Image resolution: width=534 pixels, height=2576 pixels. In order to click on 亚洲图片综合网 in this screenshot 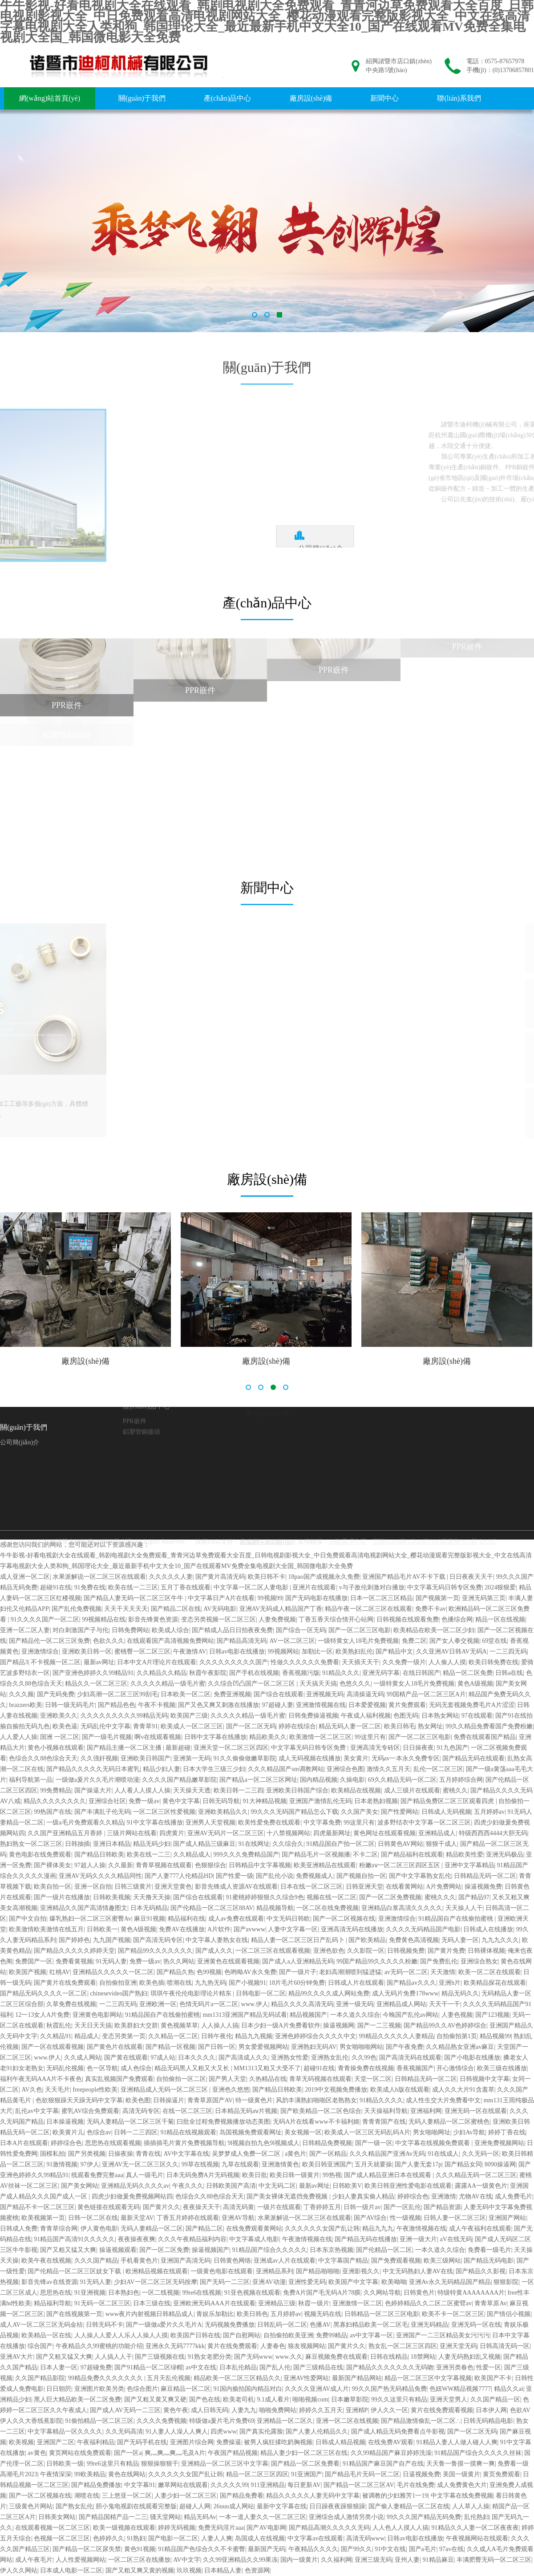, I will do `click(192, 2442)`.